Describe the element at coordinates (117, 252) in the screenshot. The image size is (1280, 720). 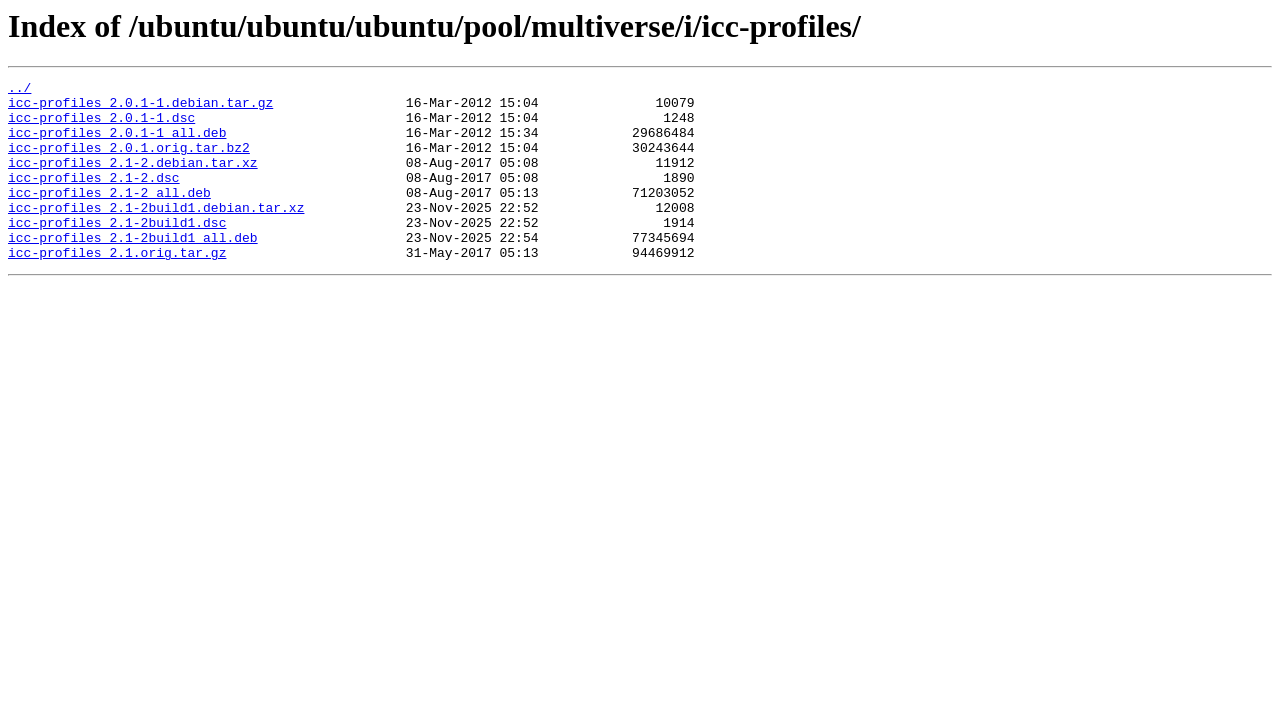
I see `icc-profiles_2.1-2build1.dsc` at that location.